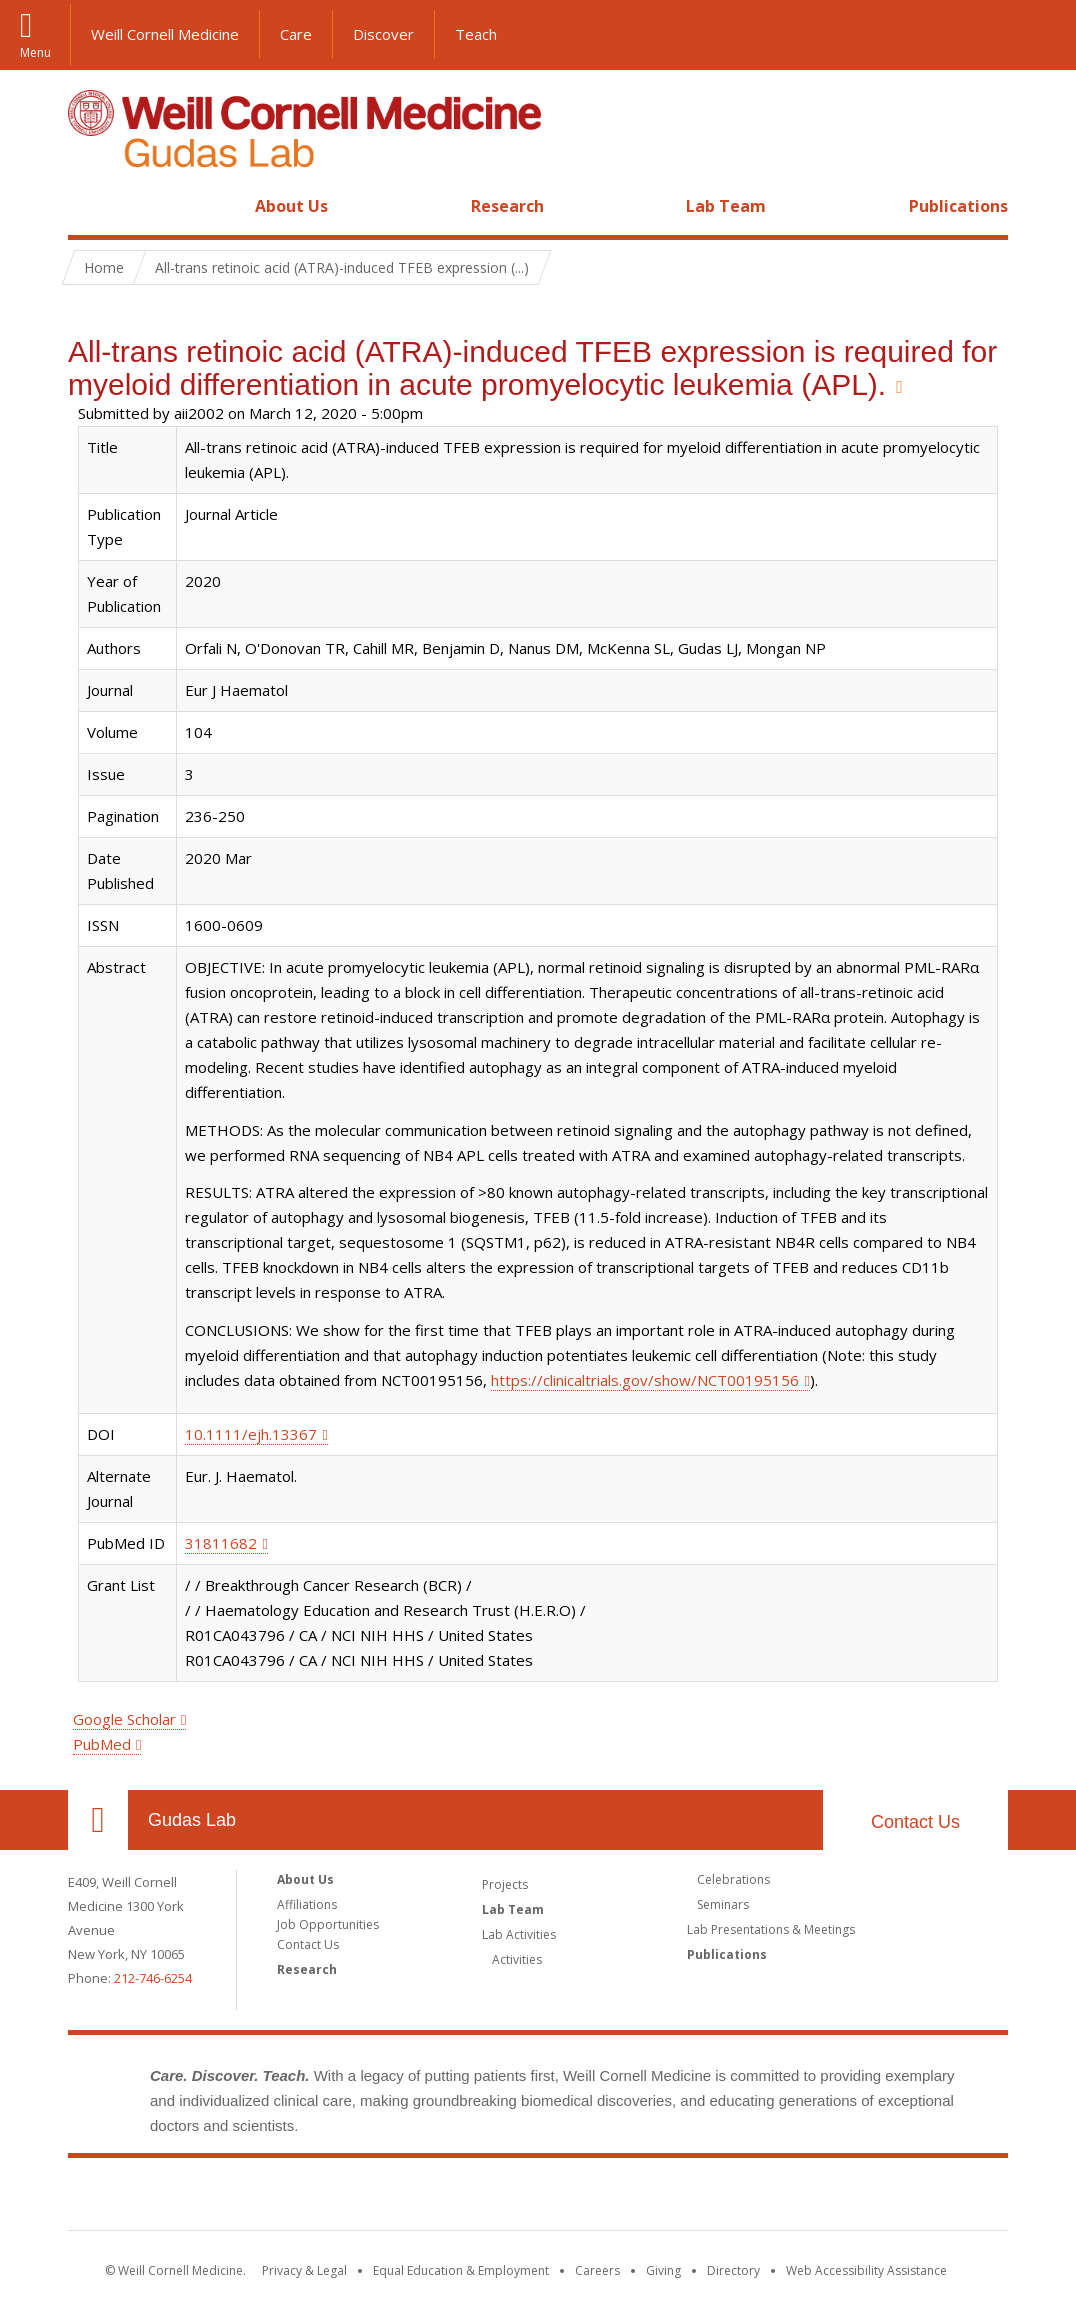  Describe the element at coordinates (507, 206) in the screenshot. I see `Research` at that location.